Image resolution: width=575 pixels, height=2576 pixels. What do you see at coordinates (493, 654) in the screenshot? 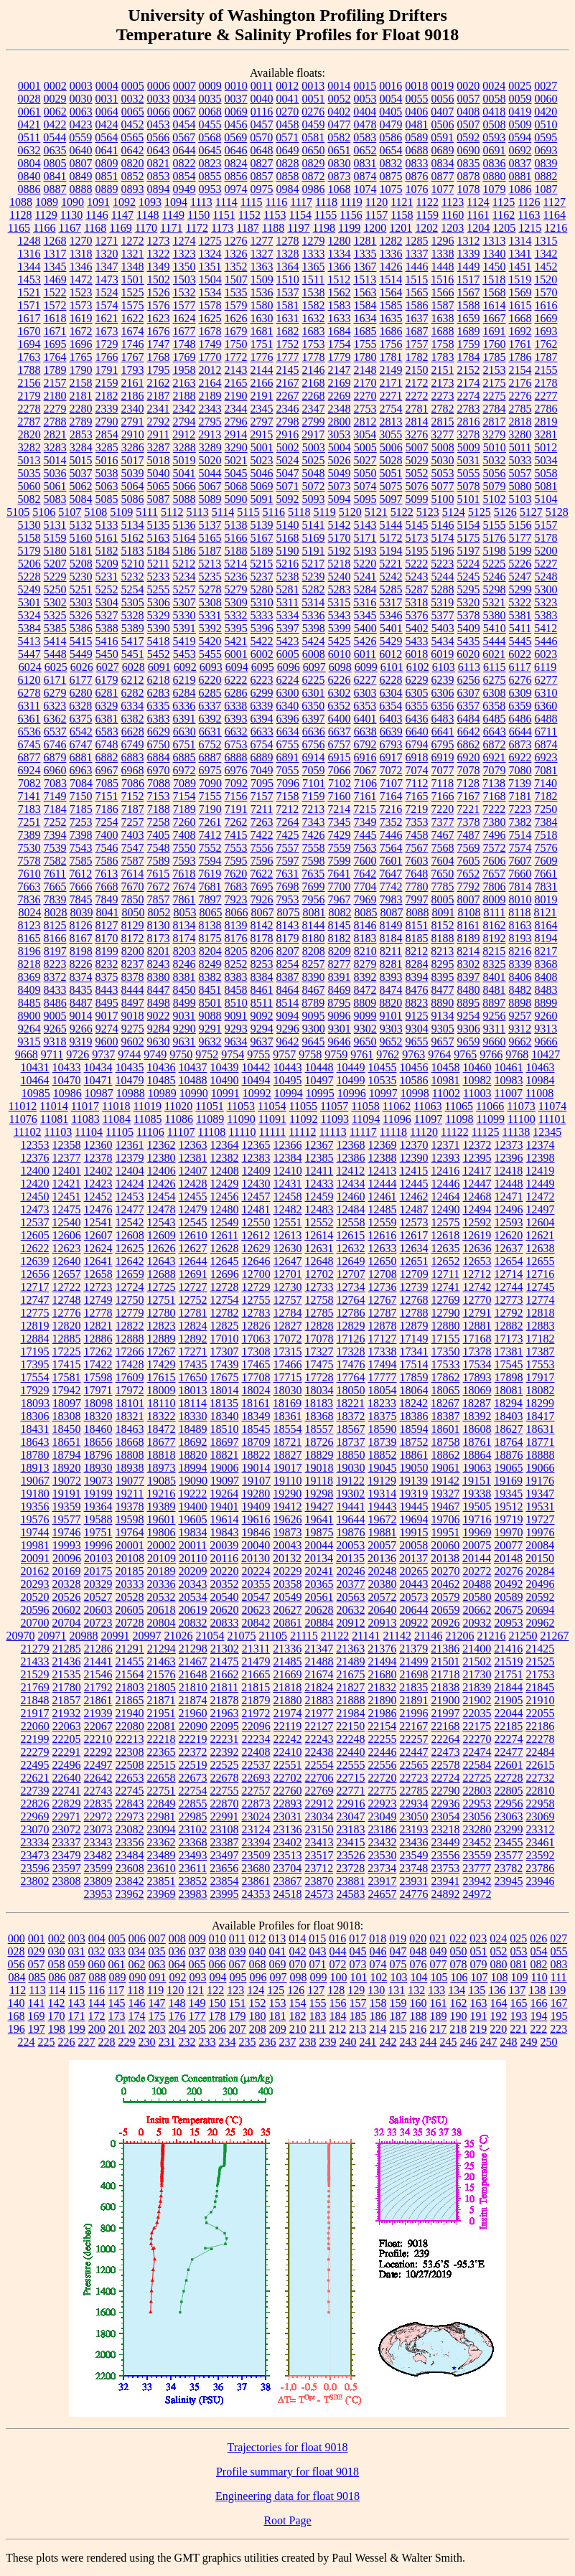
I see `6021` at bounding box center [493, 654].